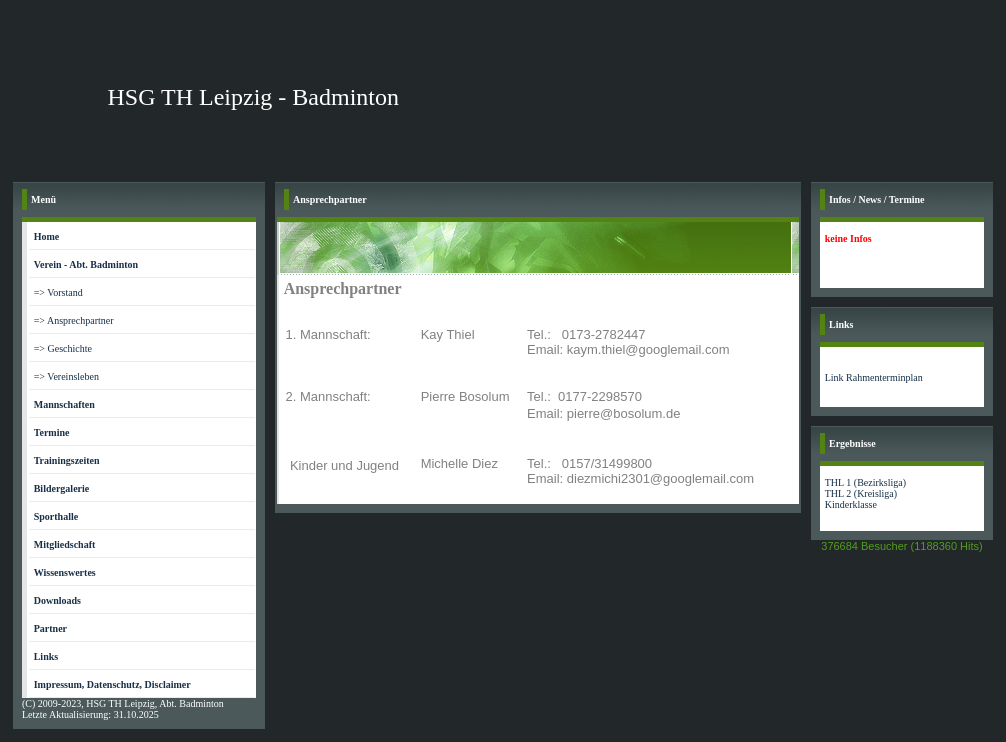 The height and width of the screenshot is (742, 1006). What do you see at coordinates (861, 493) in the screenshot?
I see `THL 2 (Kreisliga)` at bounding box center [861, 493].